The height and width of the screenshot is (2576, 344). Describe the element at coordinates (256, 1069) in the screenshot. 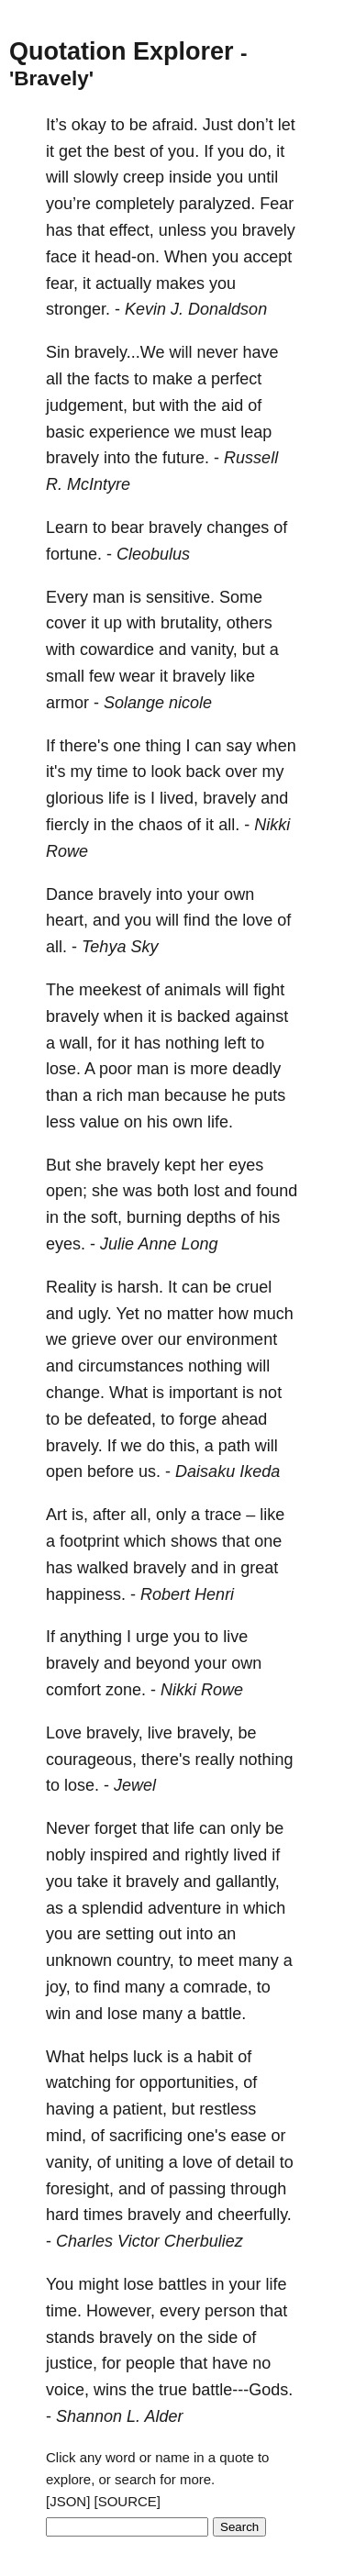

I see `deadly` at that location.